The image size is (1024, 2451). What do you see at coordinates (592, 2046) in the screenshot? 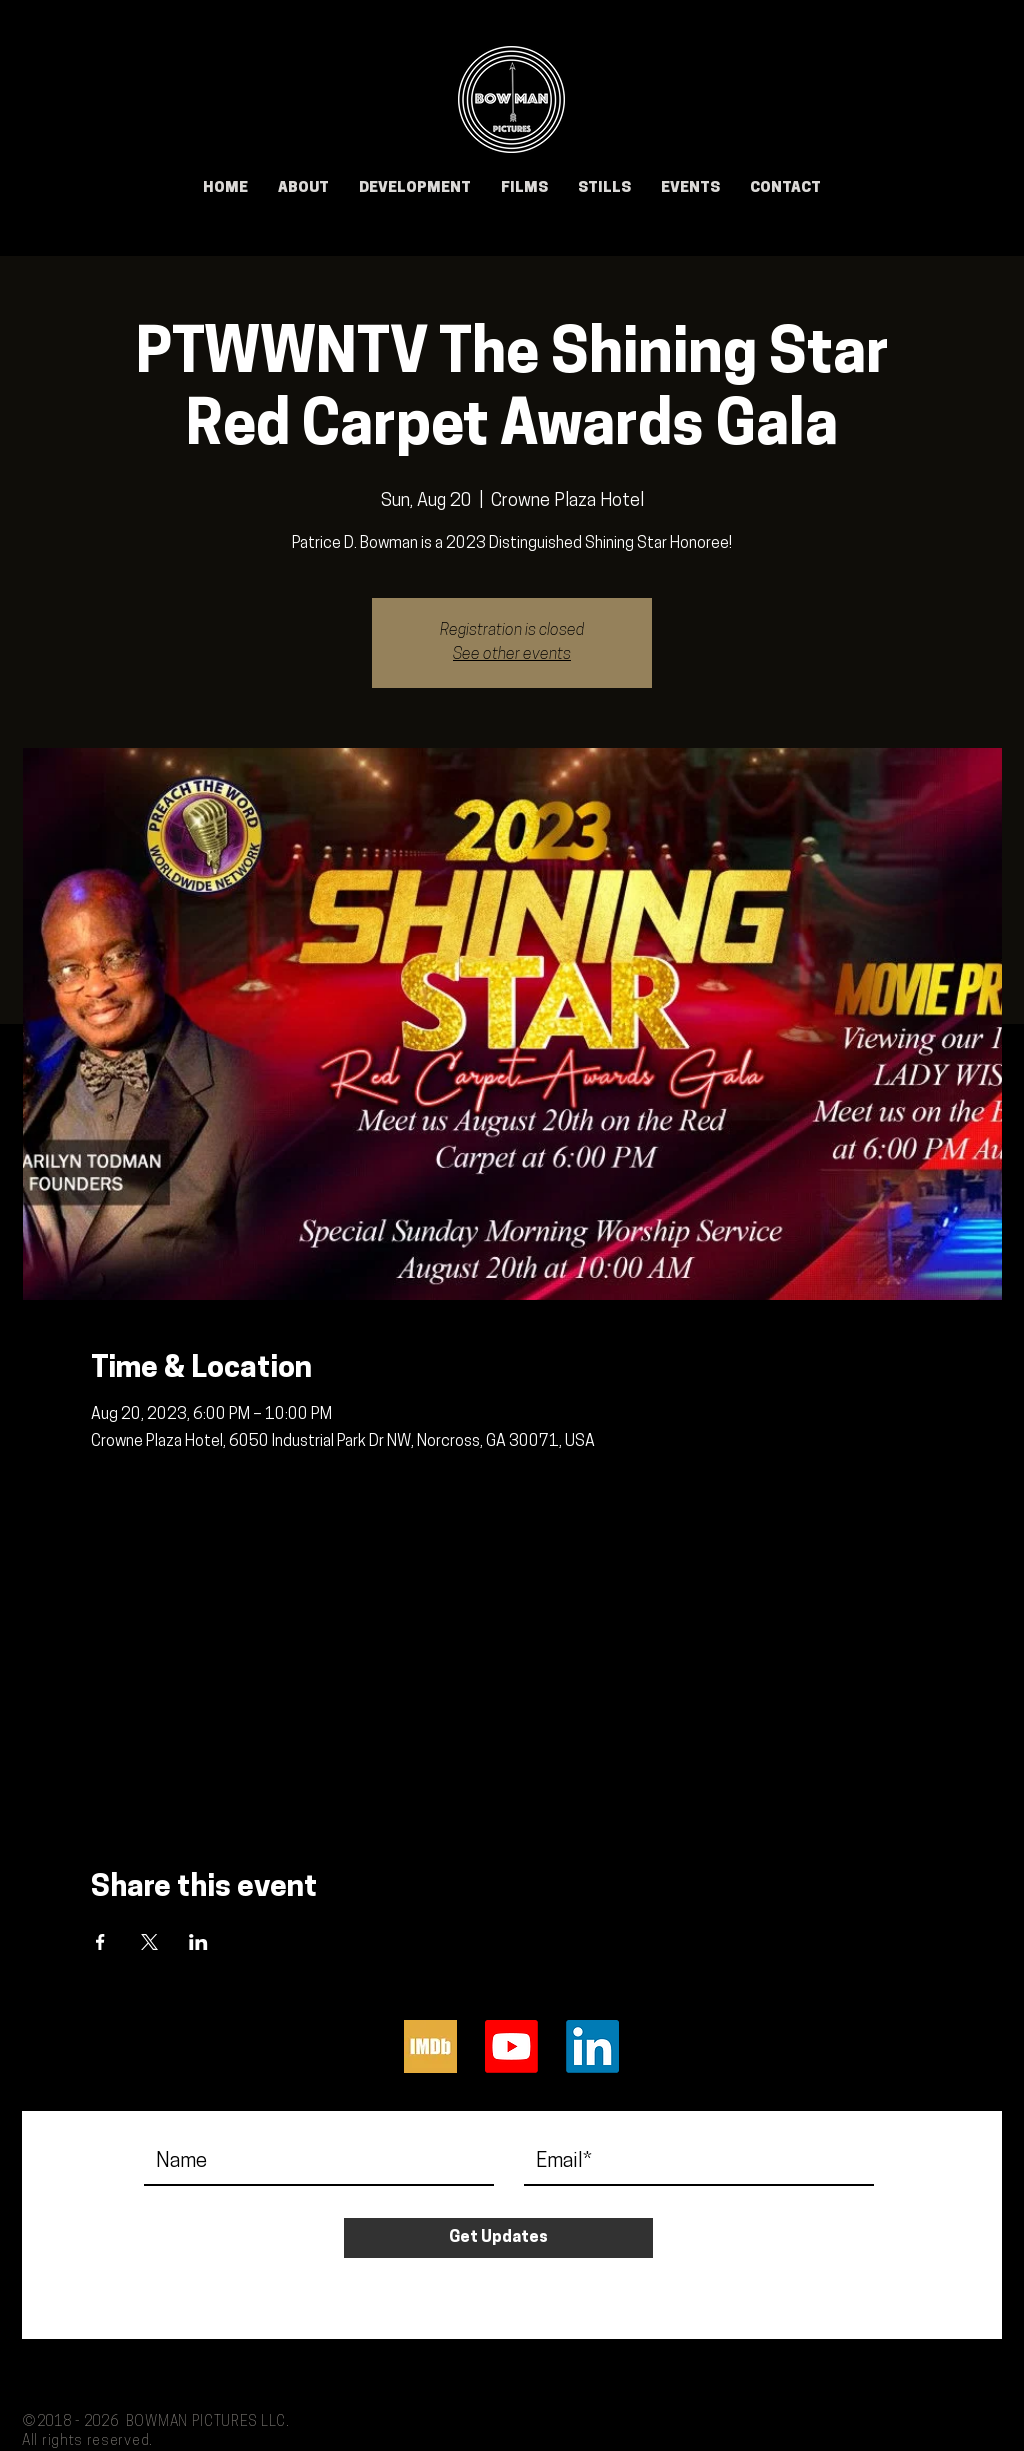
I see `[LinkedIn]` at bounding box center [592, 2046].